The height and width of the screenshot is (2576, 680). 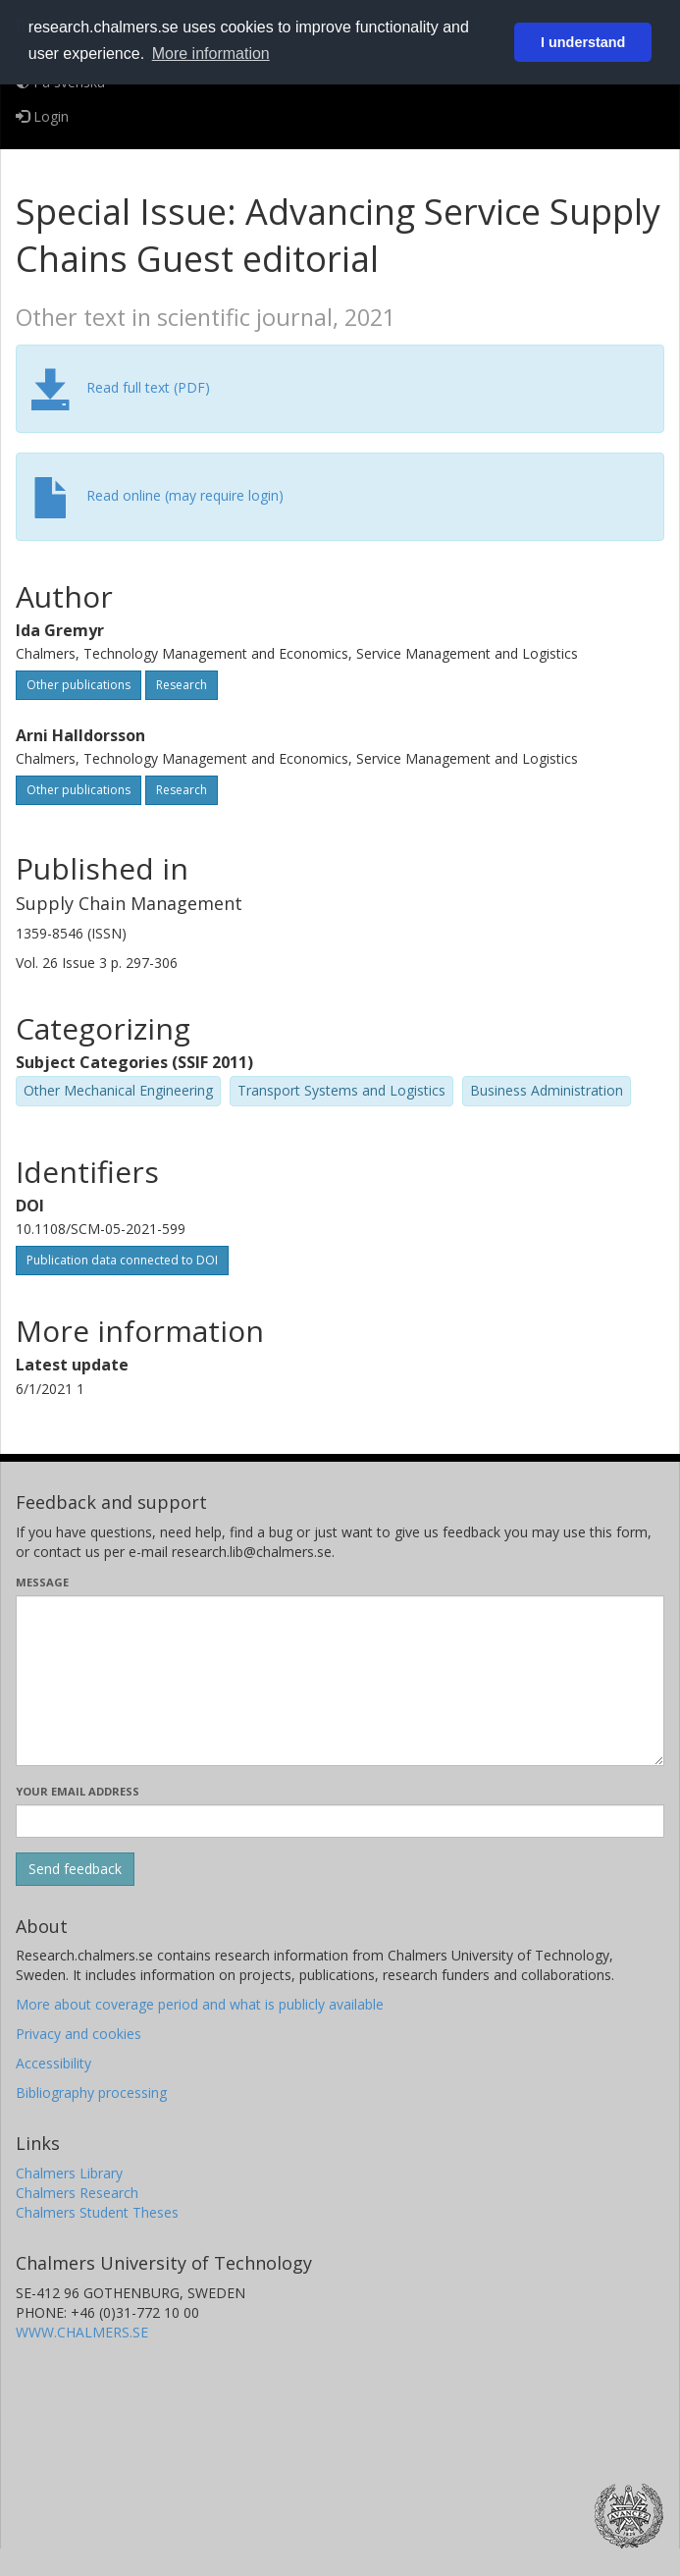 What do you see at coordinates (69, 2173) in the screenshot?
I see `Chalmers Library` at bounding box center [69, 2173].